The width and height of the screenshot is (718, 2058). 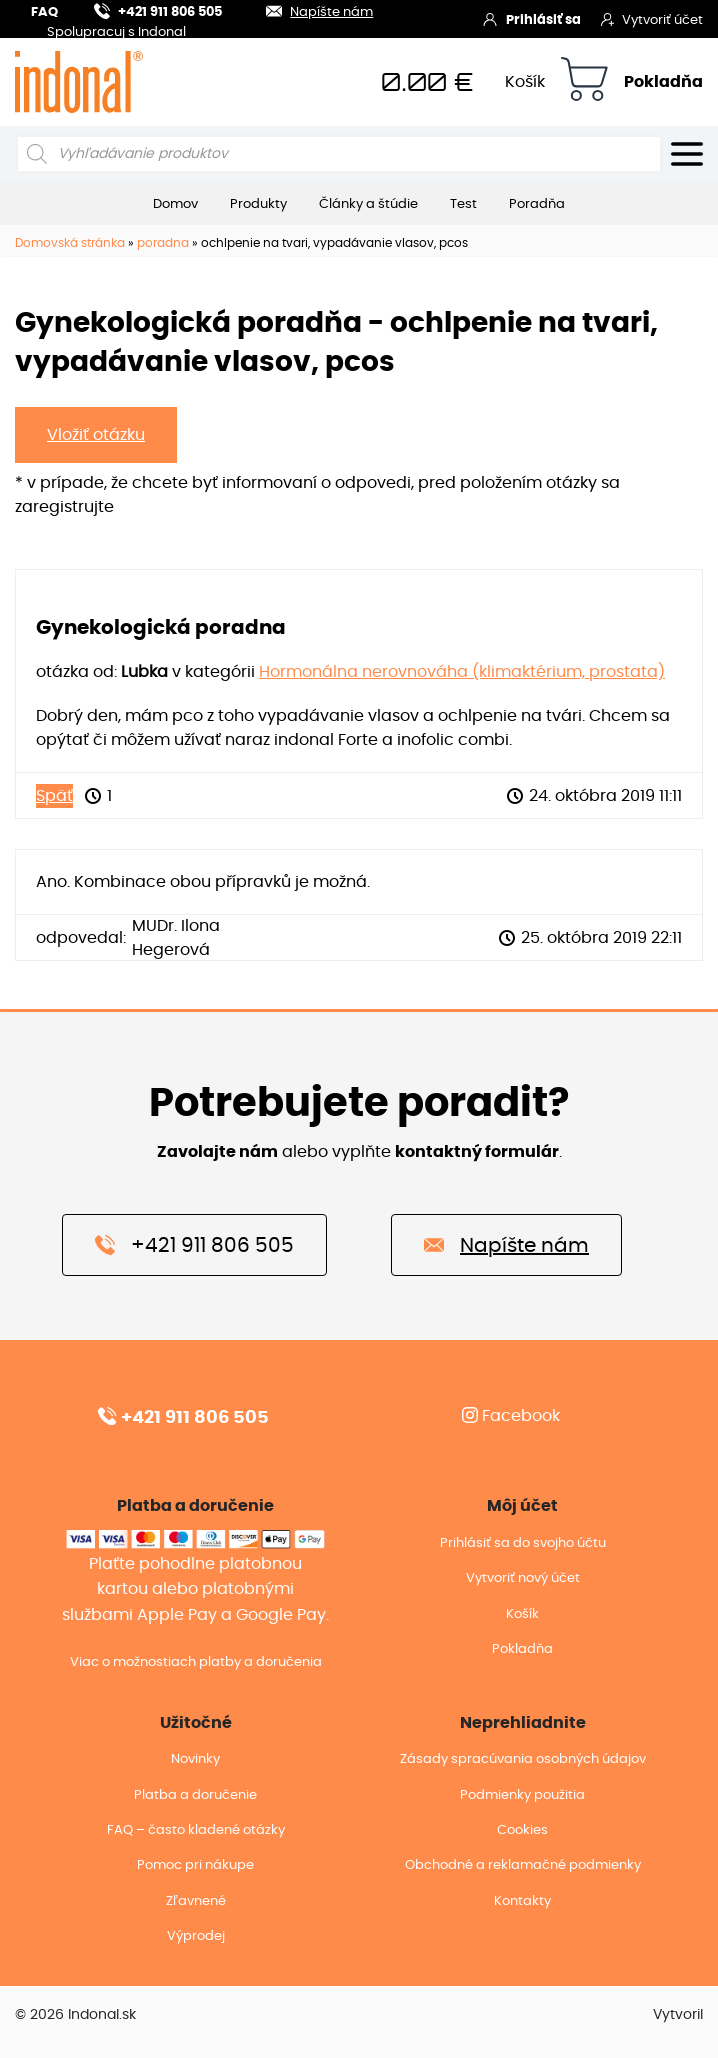 I want to click on poradna, so click(x=163, y=243).